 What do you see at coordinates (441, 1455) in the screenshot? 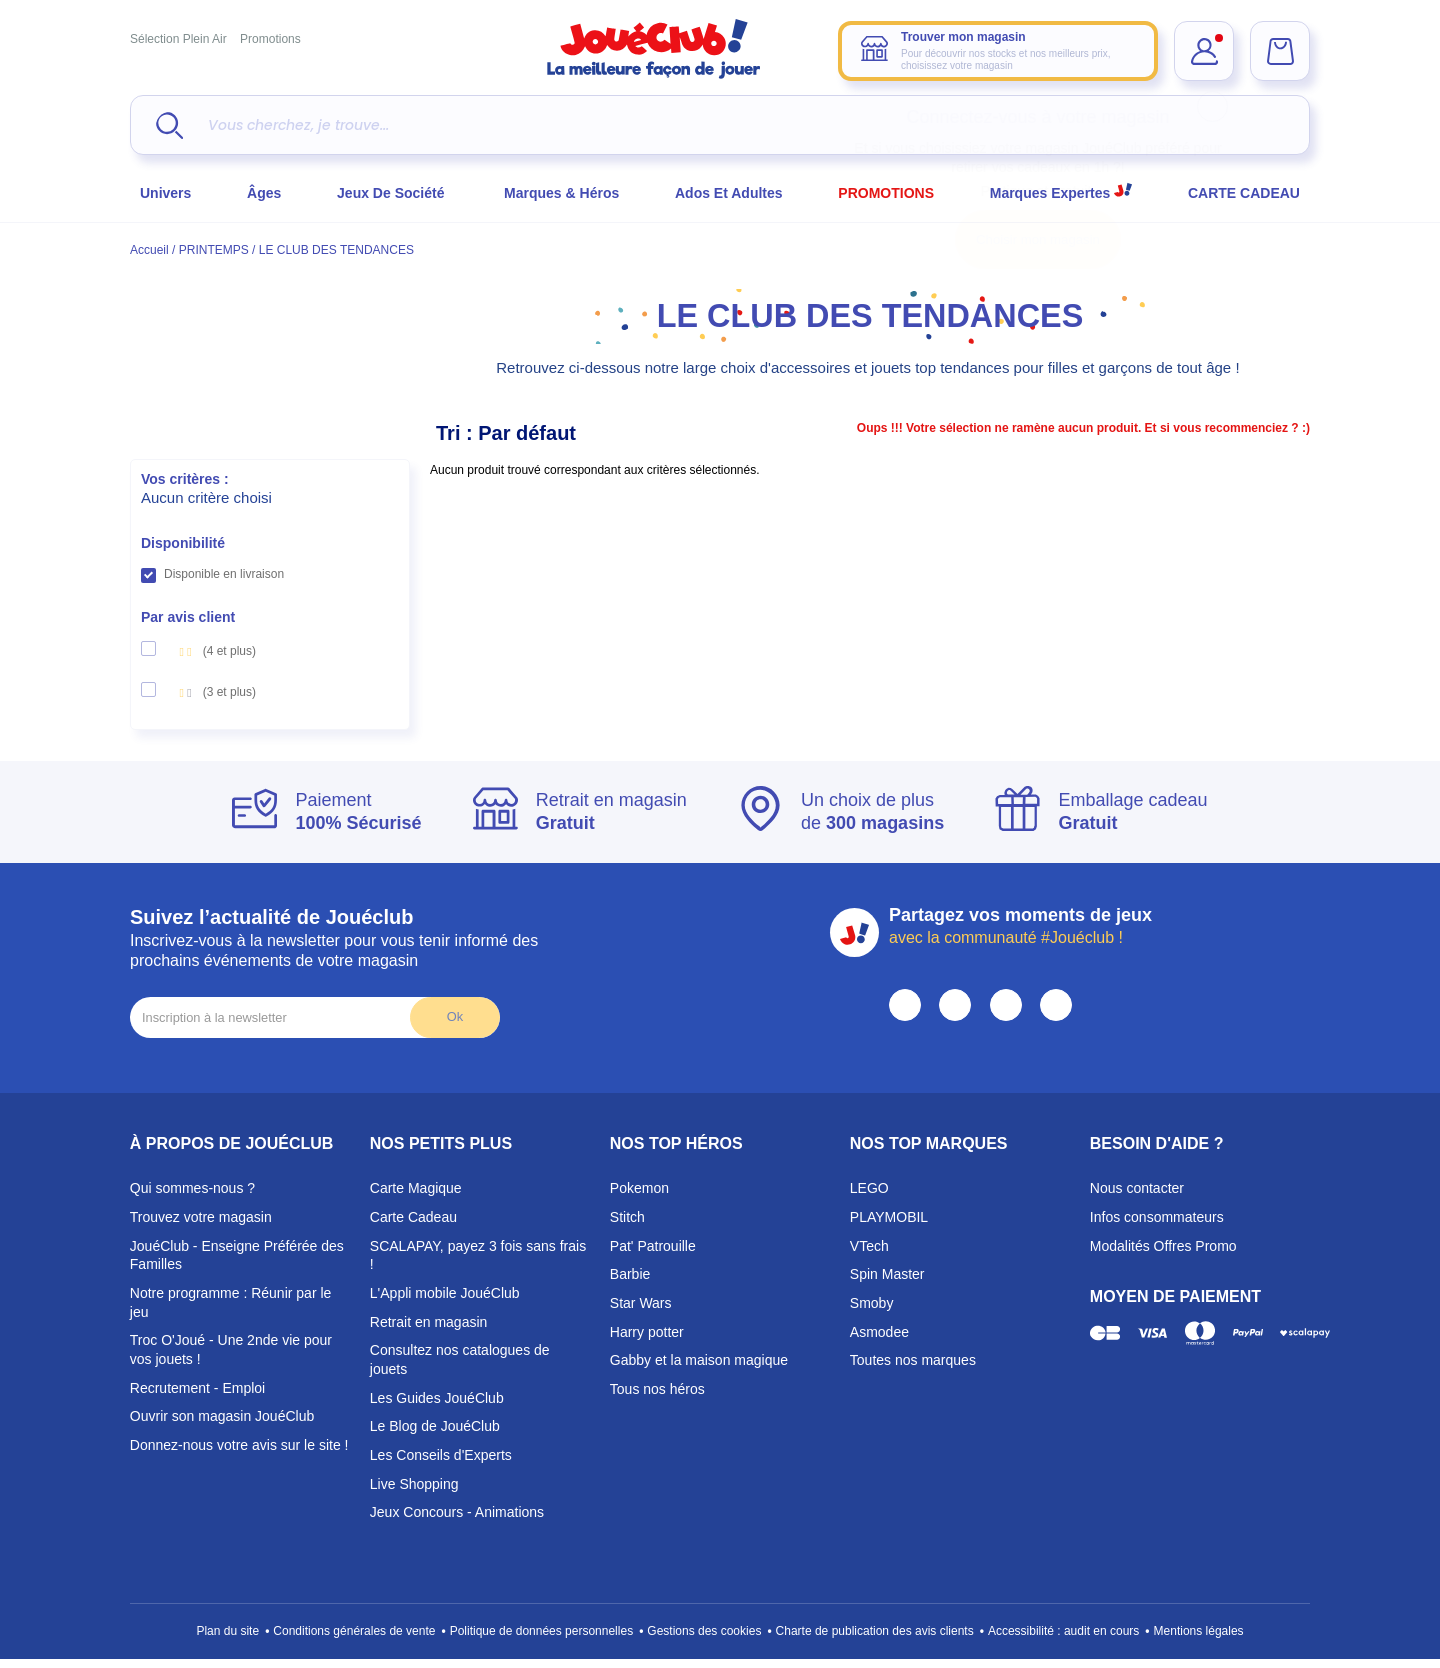
I see `Les Conseils d'Experts` at bounding box center [441, 1455].